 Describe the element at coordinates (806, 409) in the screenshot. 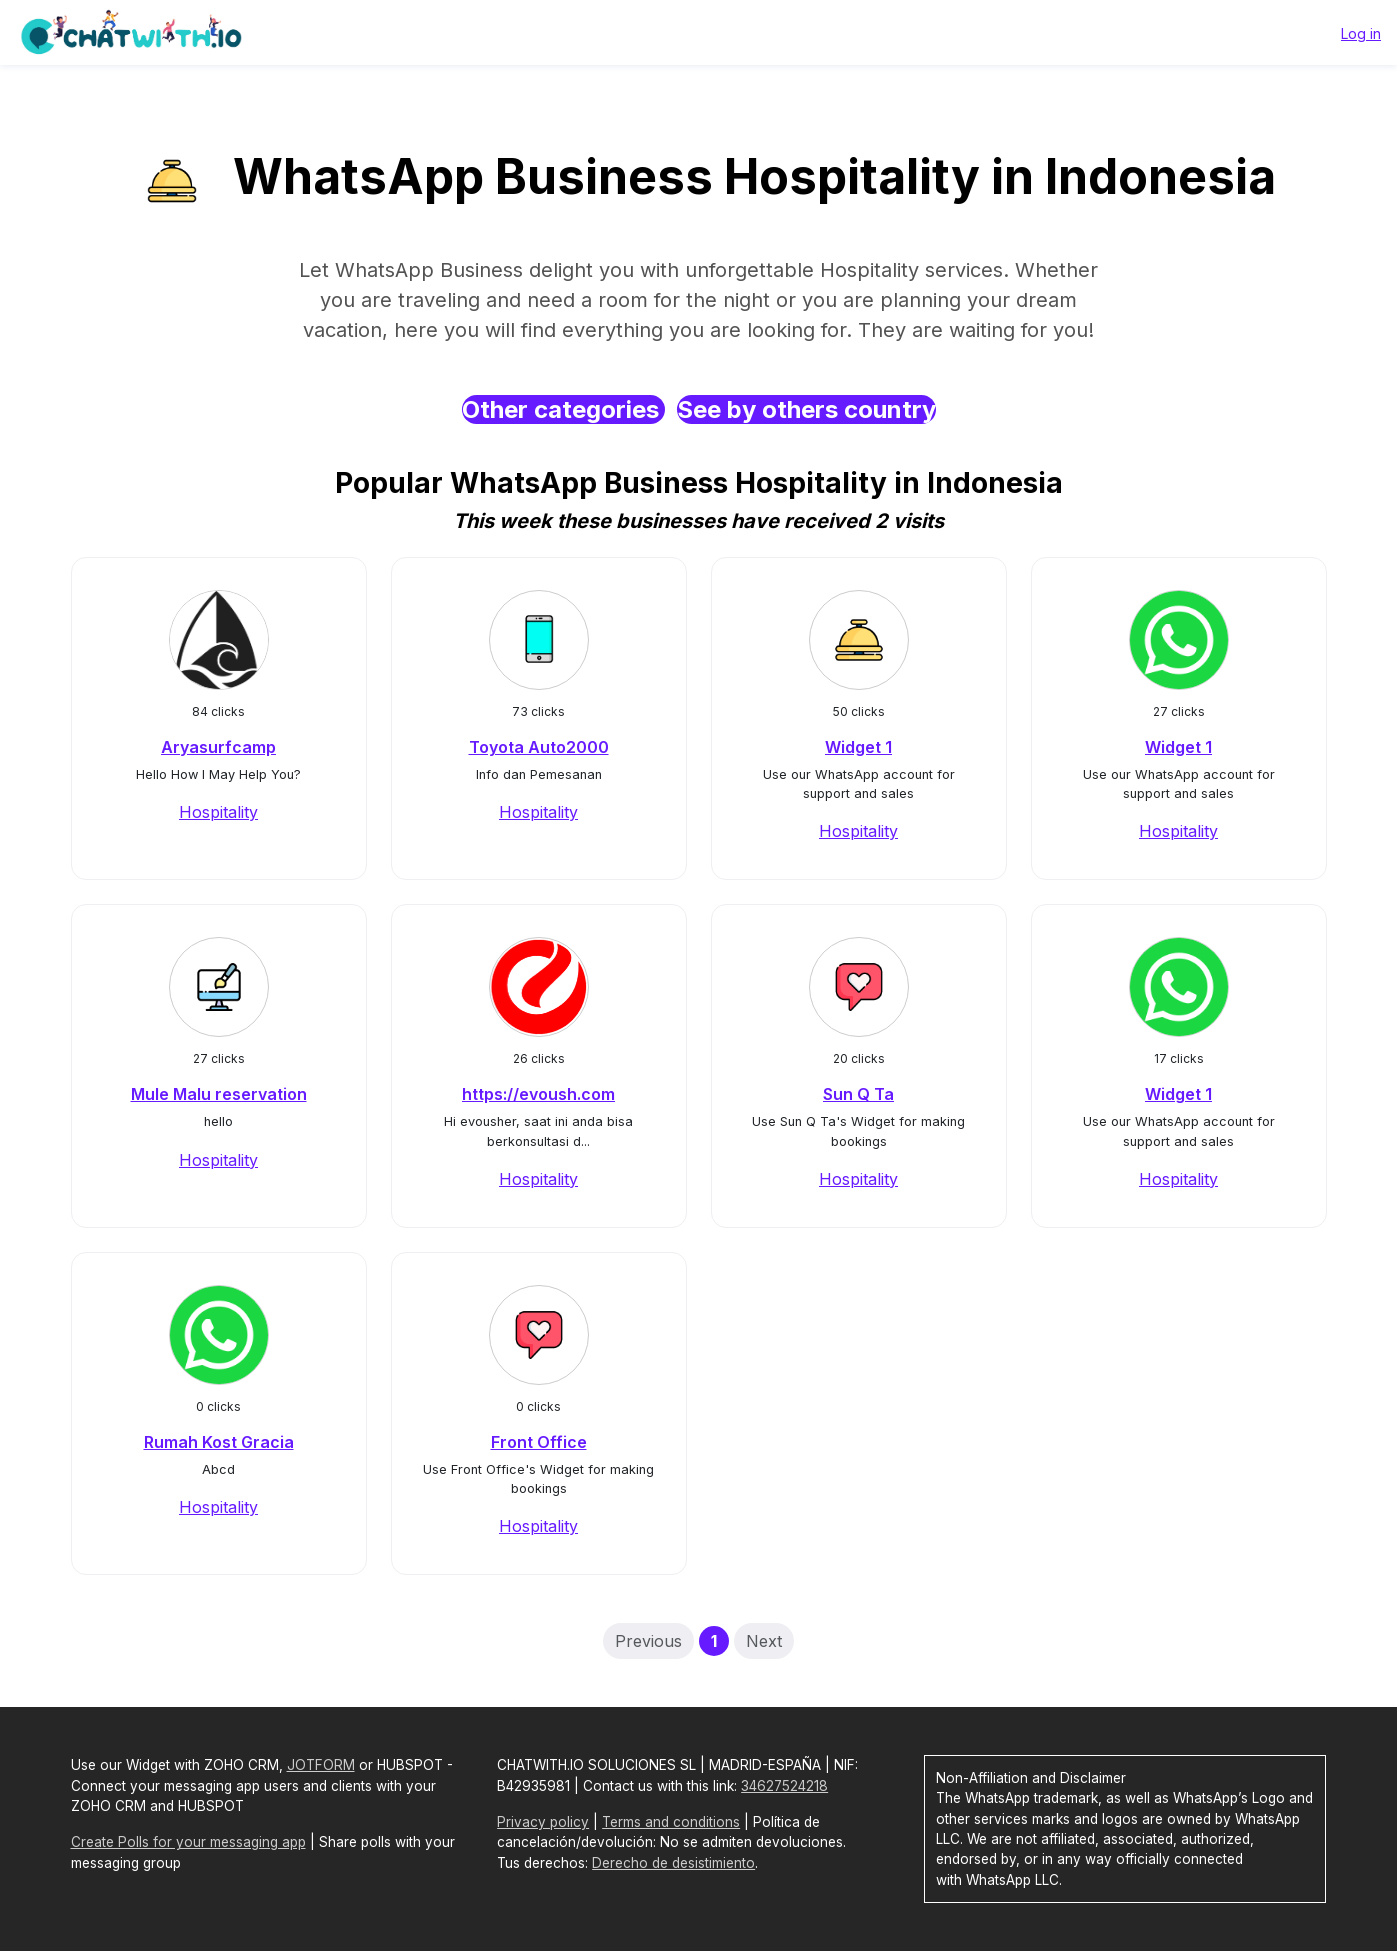

I see `See by others country` at that location.